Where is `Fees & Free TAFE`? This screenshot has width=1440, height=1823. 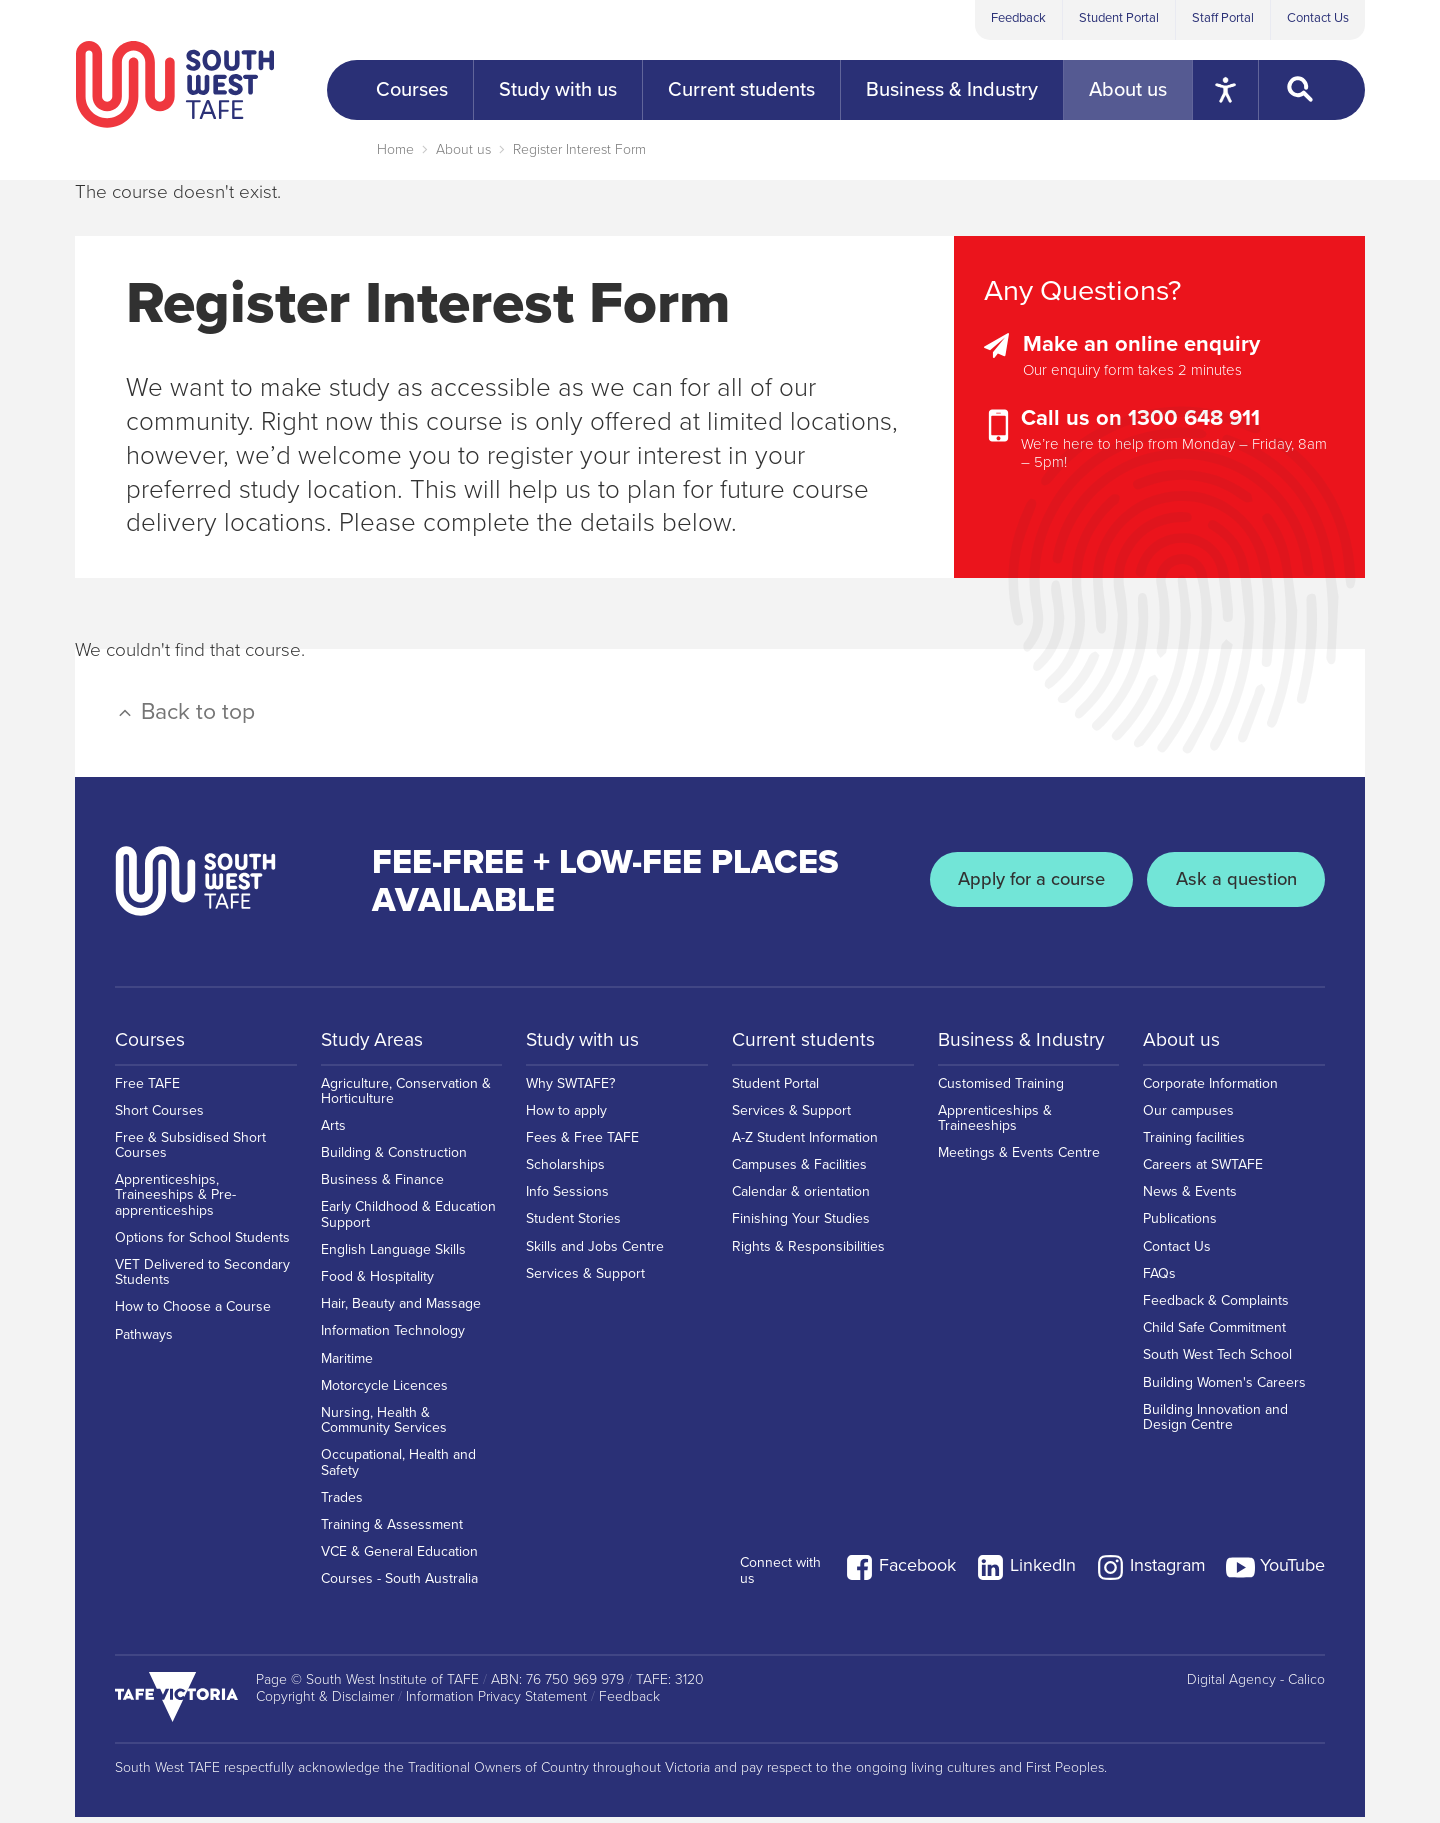 Fees & Free TAFE is located at coordinates (582, 1143).